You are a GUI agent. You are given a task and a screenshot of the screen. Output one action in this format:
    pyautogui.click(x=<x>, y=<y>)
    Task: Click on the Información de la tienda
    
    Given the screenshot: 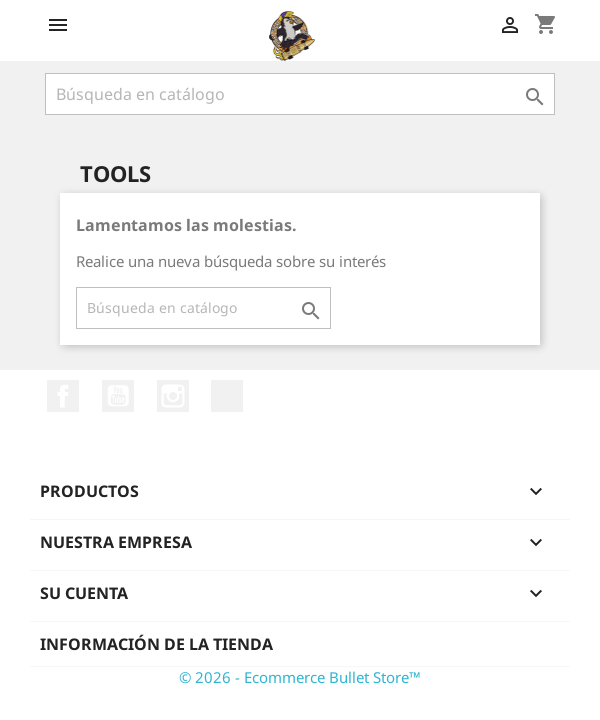 What is the action you would take?
    pyautogui.click(x=156, y=644)
    